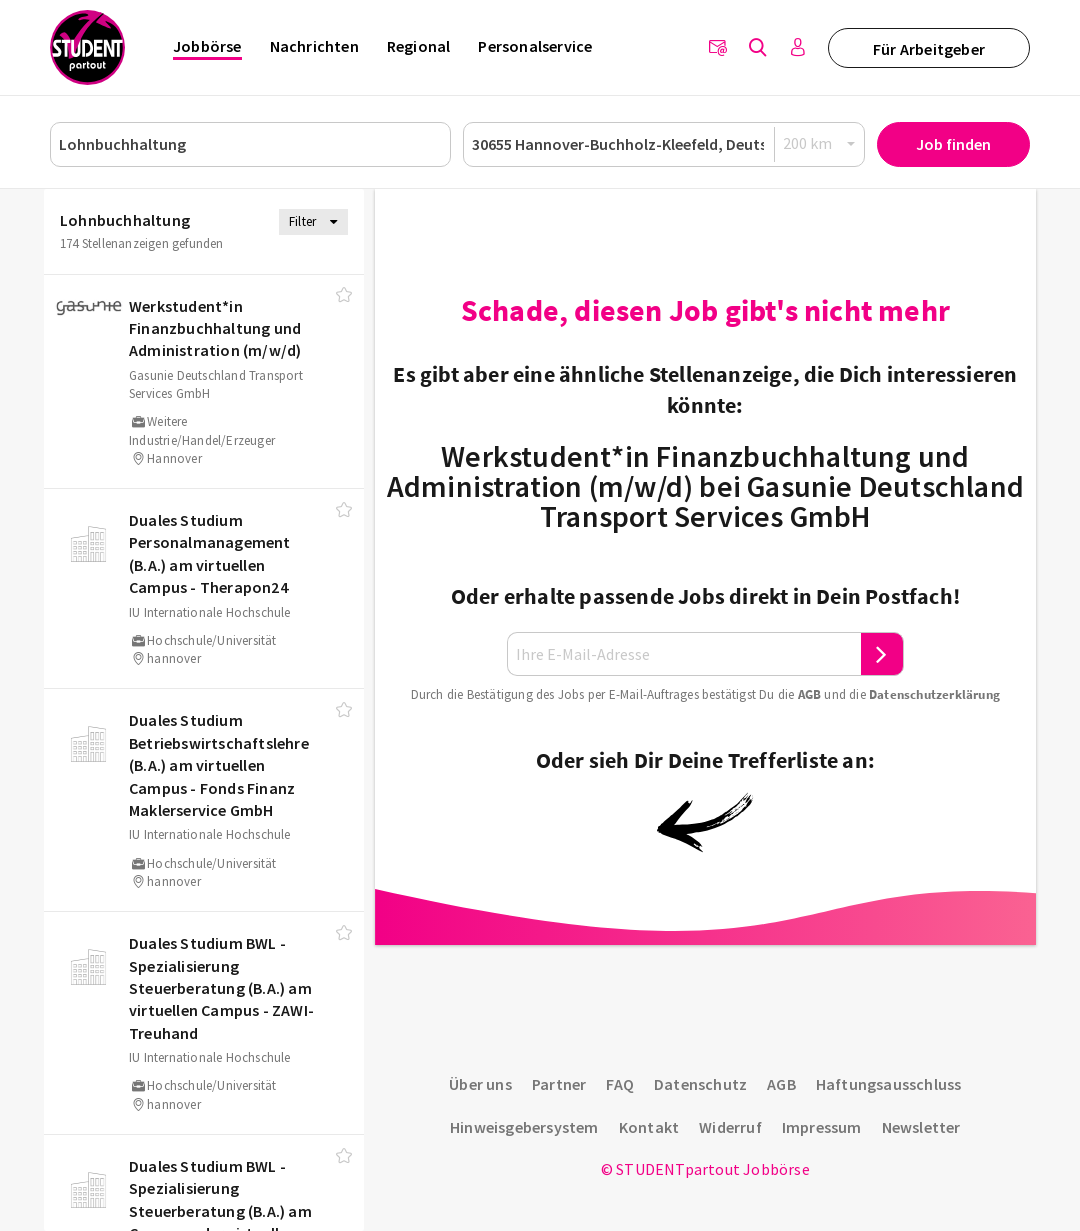  What do you see at coordinates (314, 46) in the screenshot?
I see `Nachrichten` at bounding box center [314, 46].